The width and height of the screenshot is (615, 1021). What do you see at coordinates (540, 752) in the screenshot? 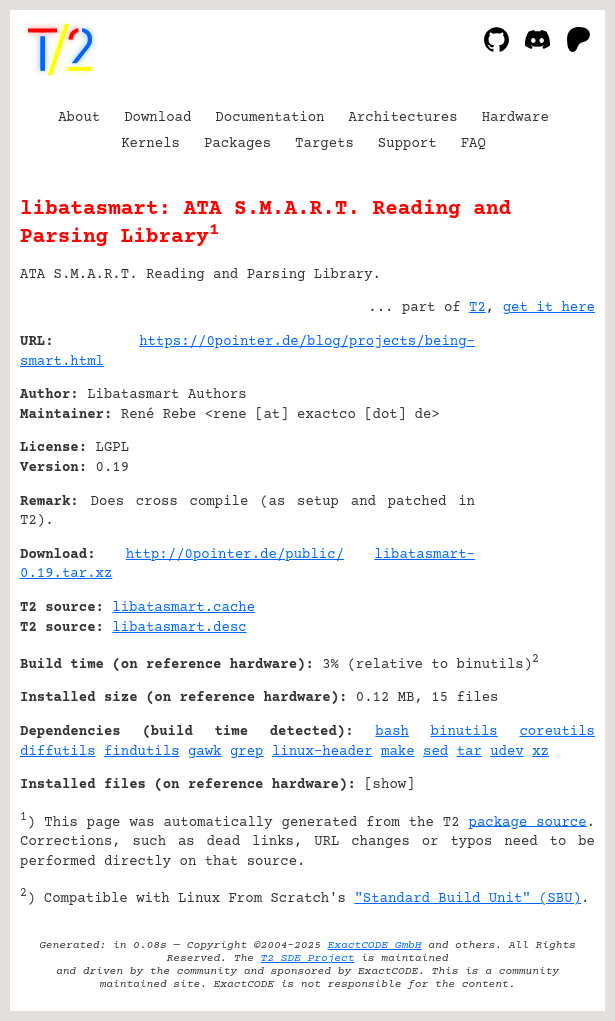
I see `xz` at bounding box center [540, 752].